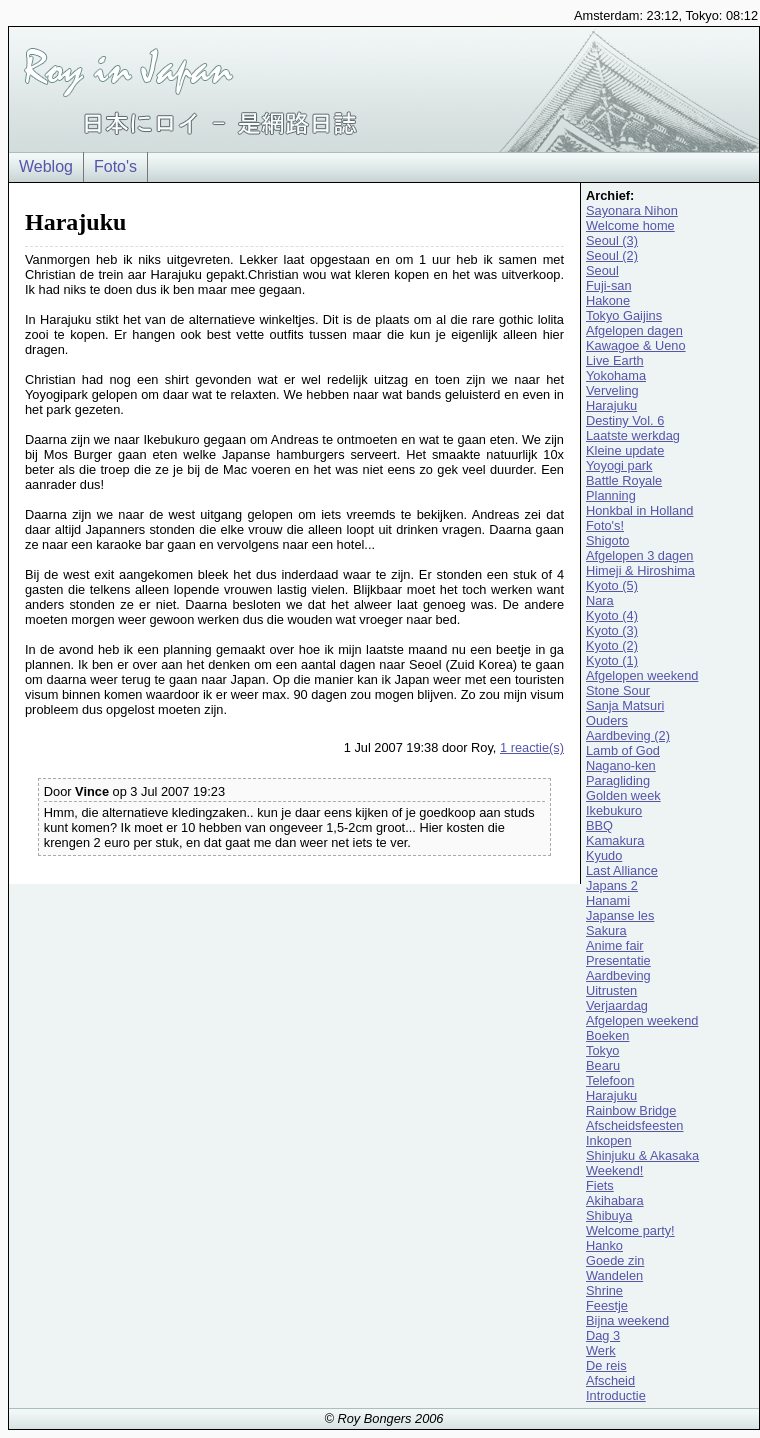 This screenshot has width=760, height=1438. Describe the element at coordinates (631, 1110) in the screenshot. I see `Rainbow Bridge` at that location.